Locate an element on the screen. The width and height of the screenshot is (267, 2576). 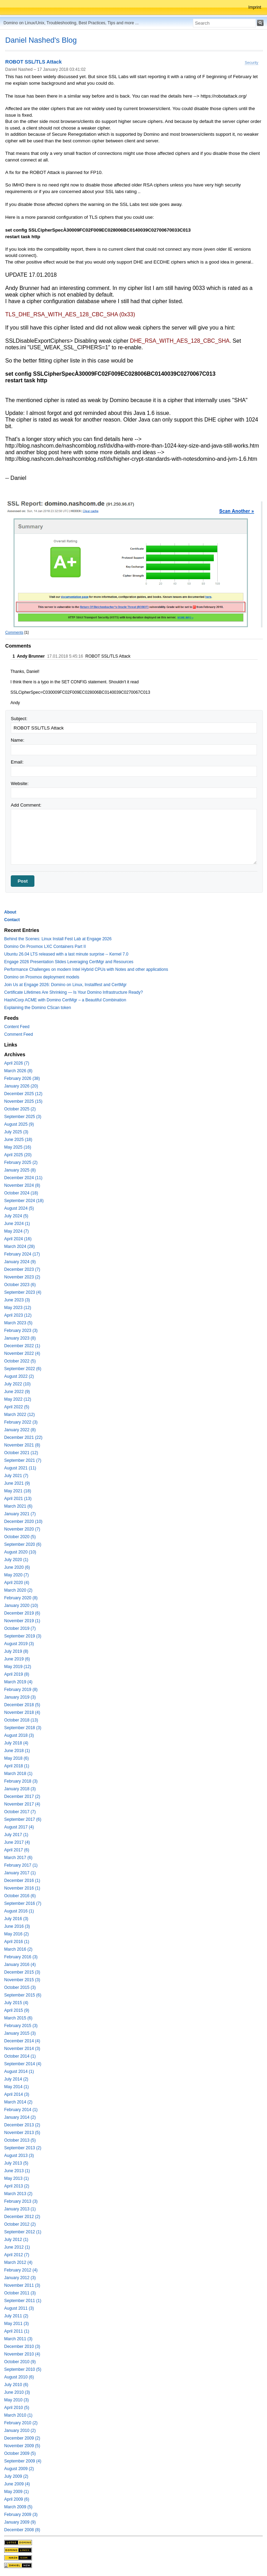
April 2023 (12) is located at coordinates (18, 1315).